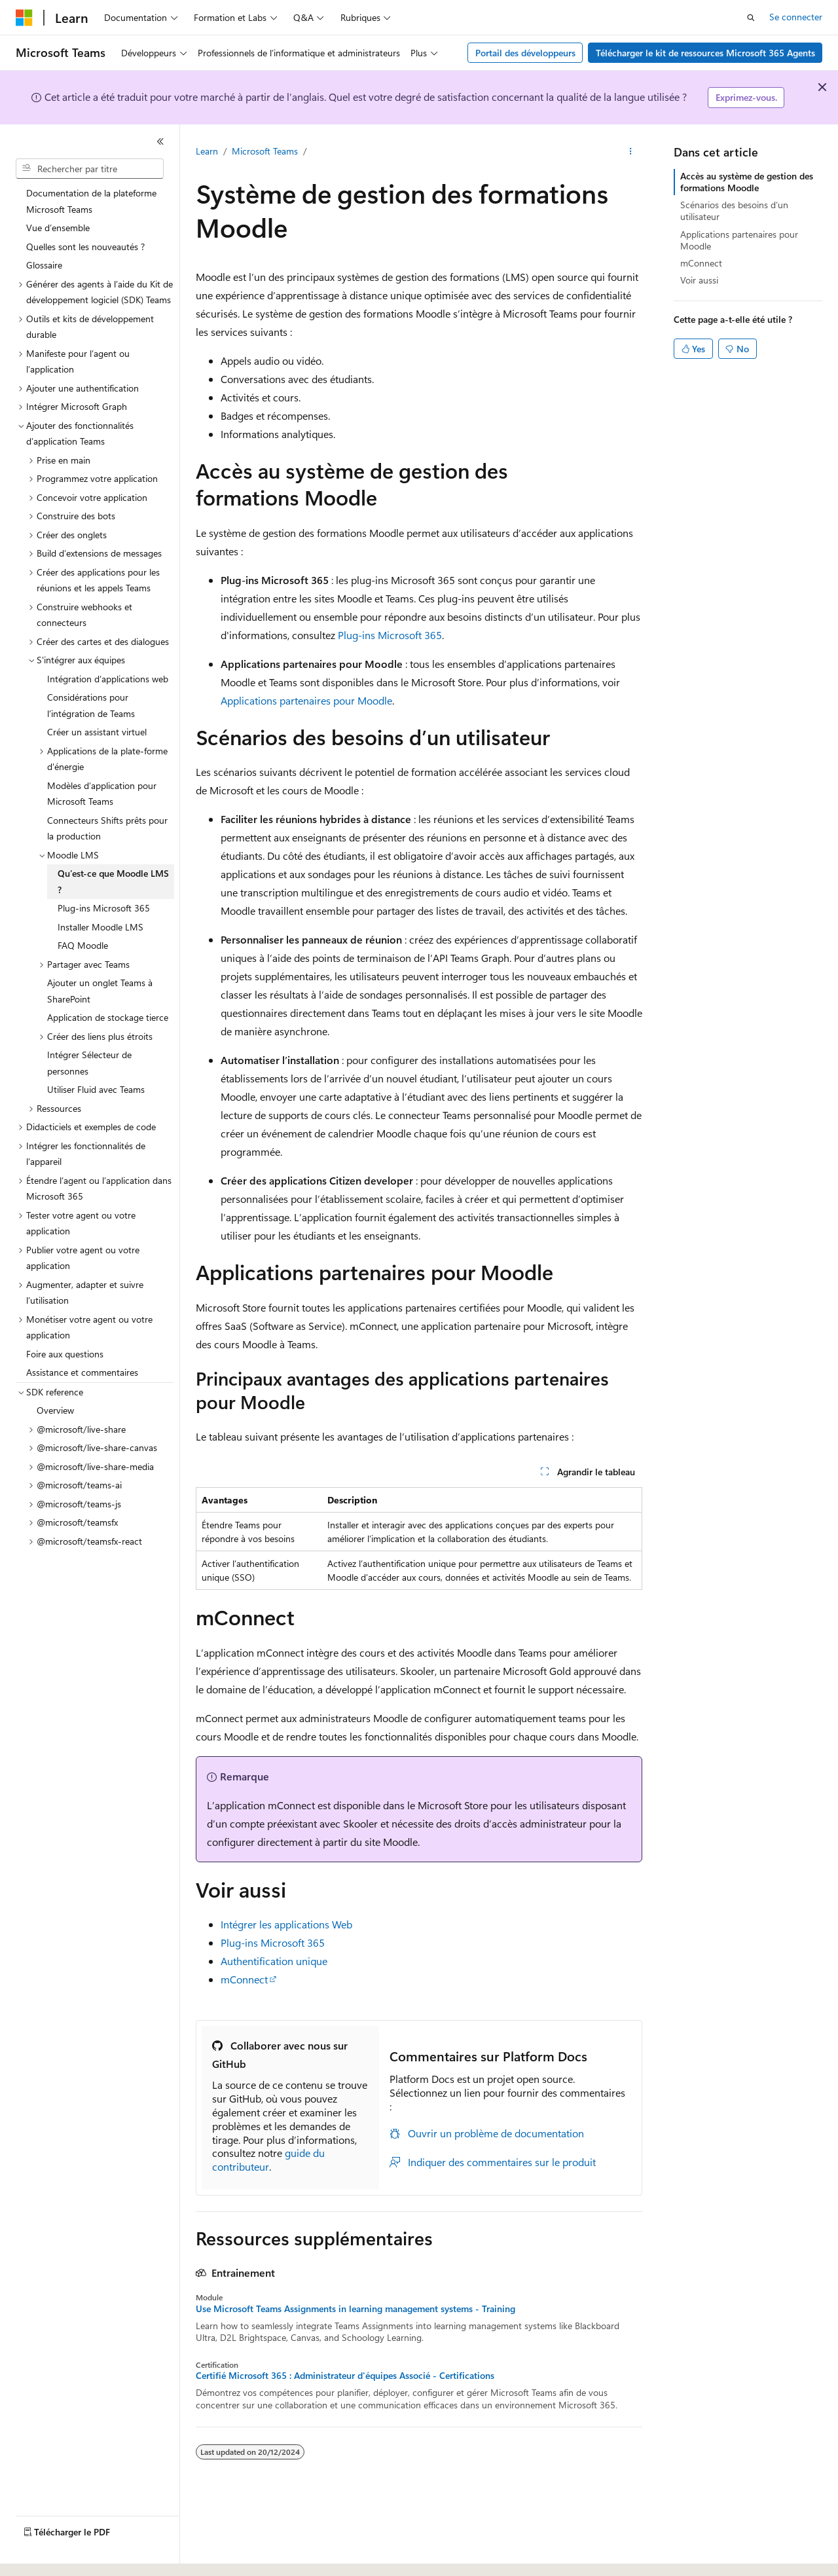  I want to click on Intégration d’applications web [treeitem], so click(107, 678).